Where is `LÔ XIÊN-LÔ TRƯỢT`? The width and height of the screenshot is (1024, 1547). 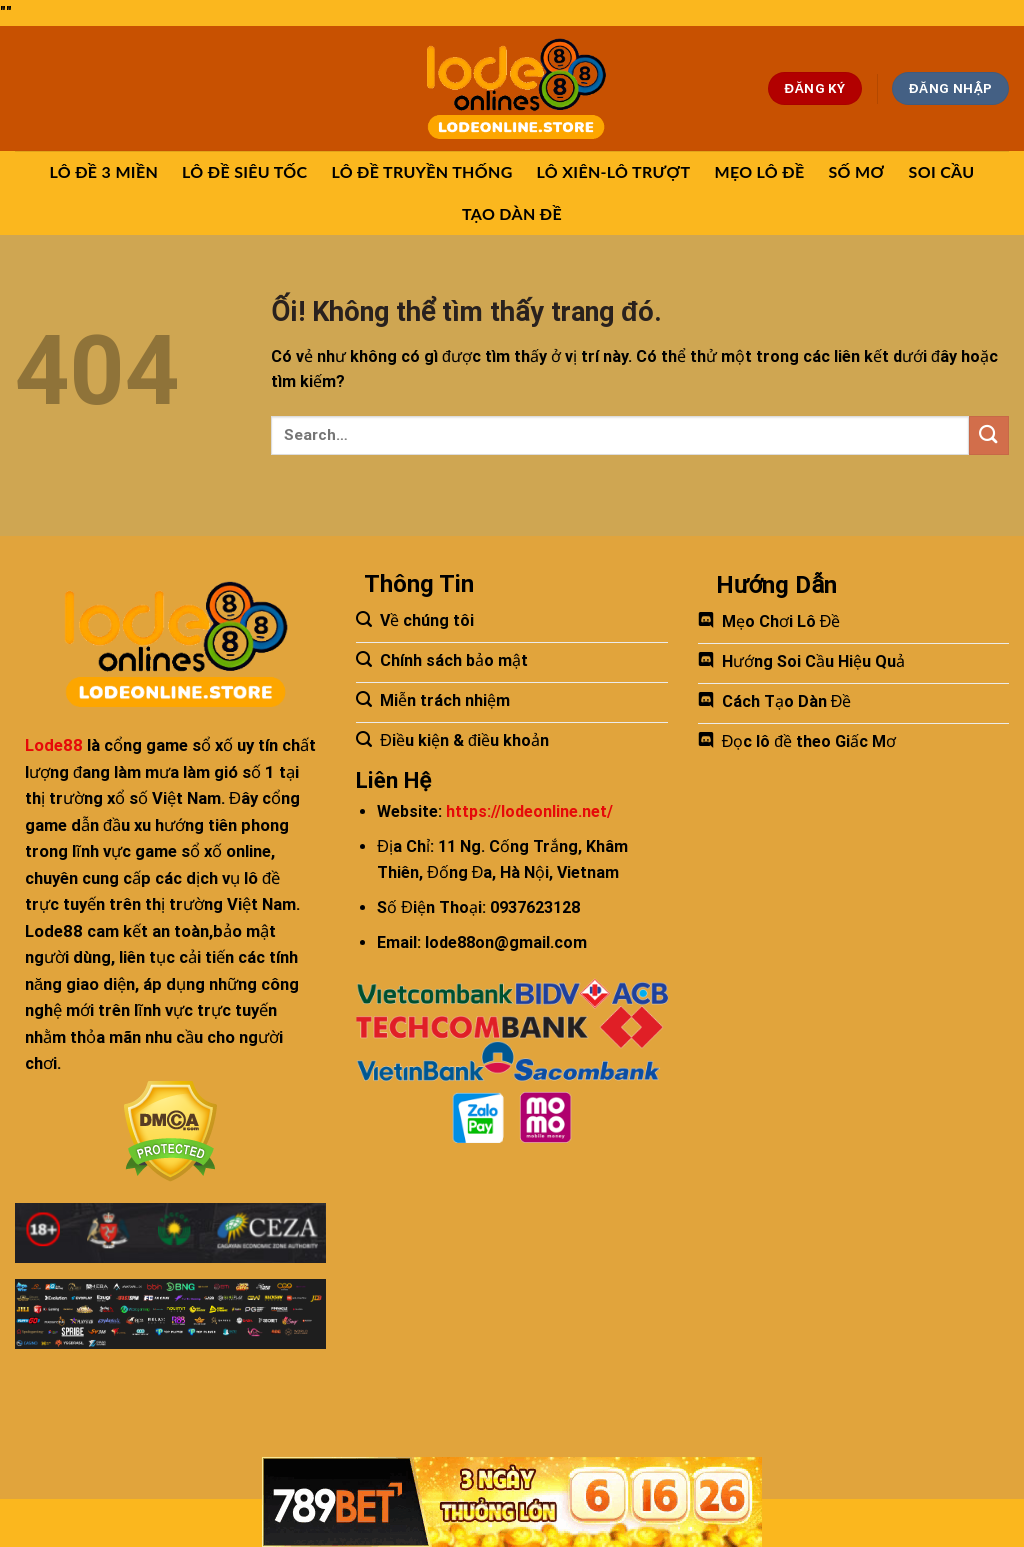 LÔ XIÊN-LÔ TRƯỢT is located at coordinates (614, 171).